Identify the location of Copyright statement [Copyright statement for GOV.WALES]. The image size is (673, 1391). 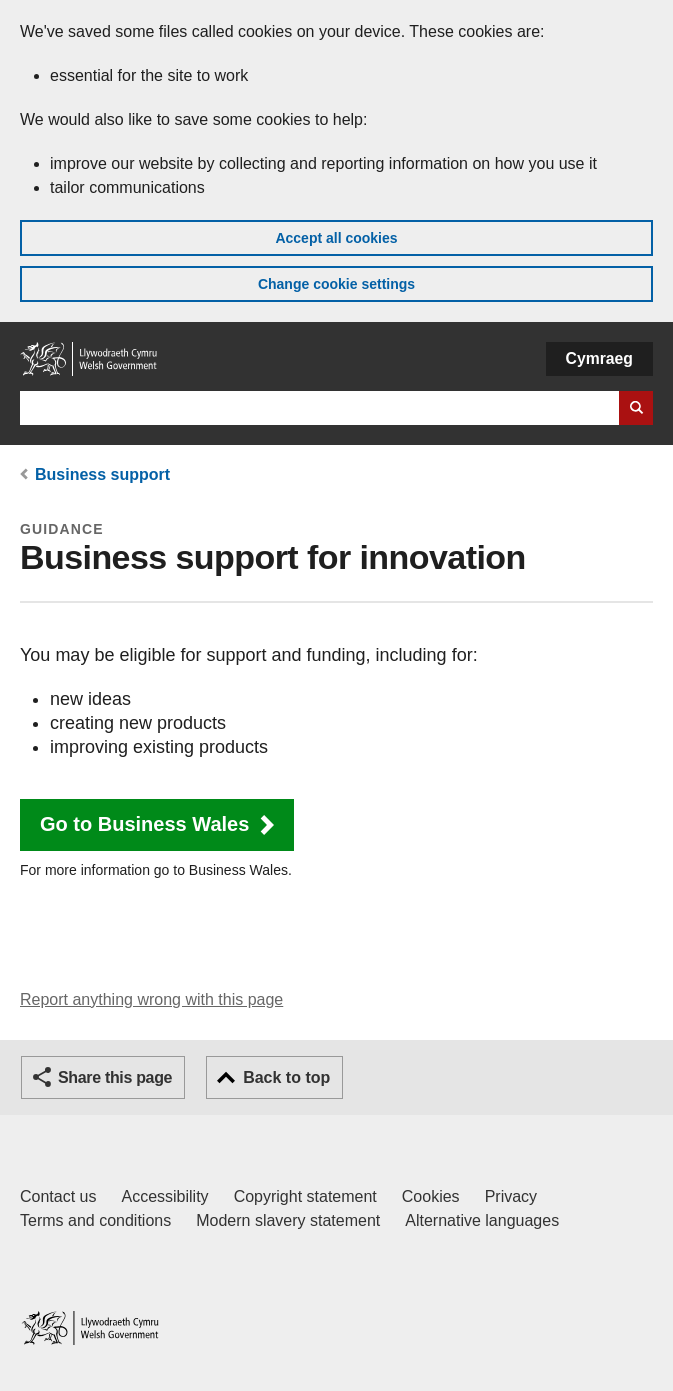
(305, 1196).